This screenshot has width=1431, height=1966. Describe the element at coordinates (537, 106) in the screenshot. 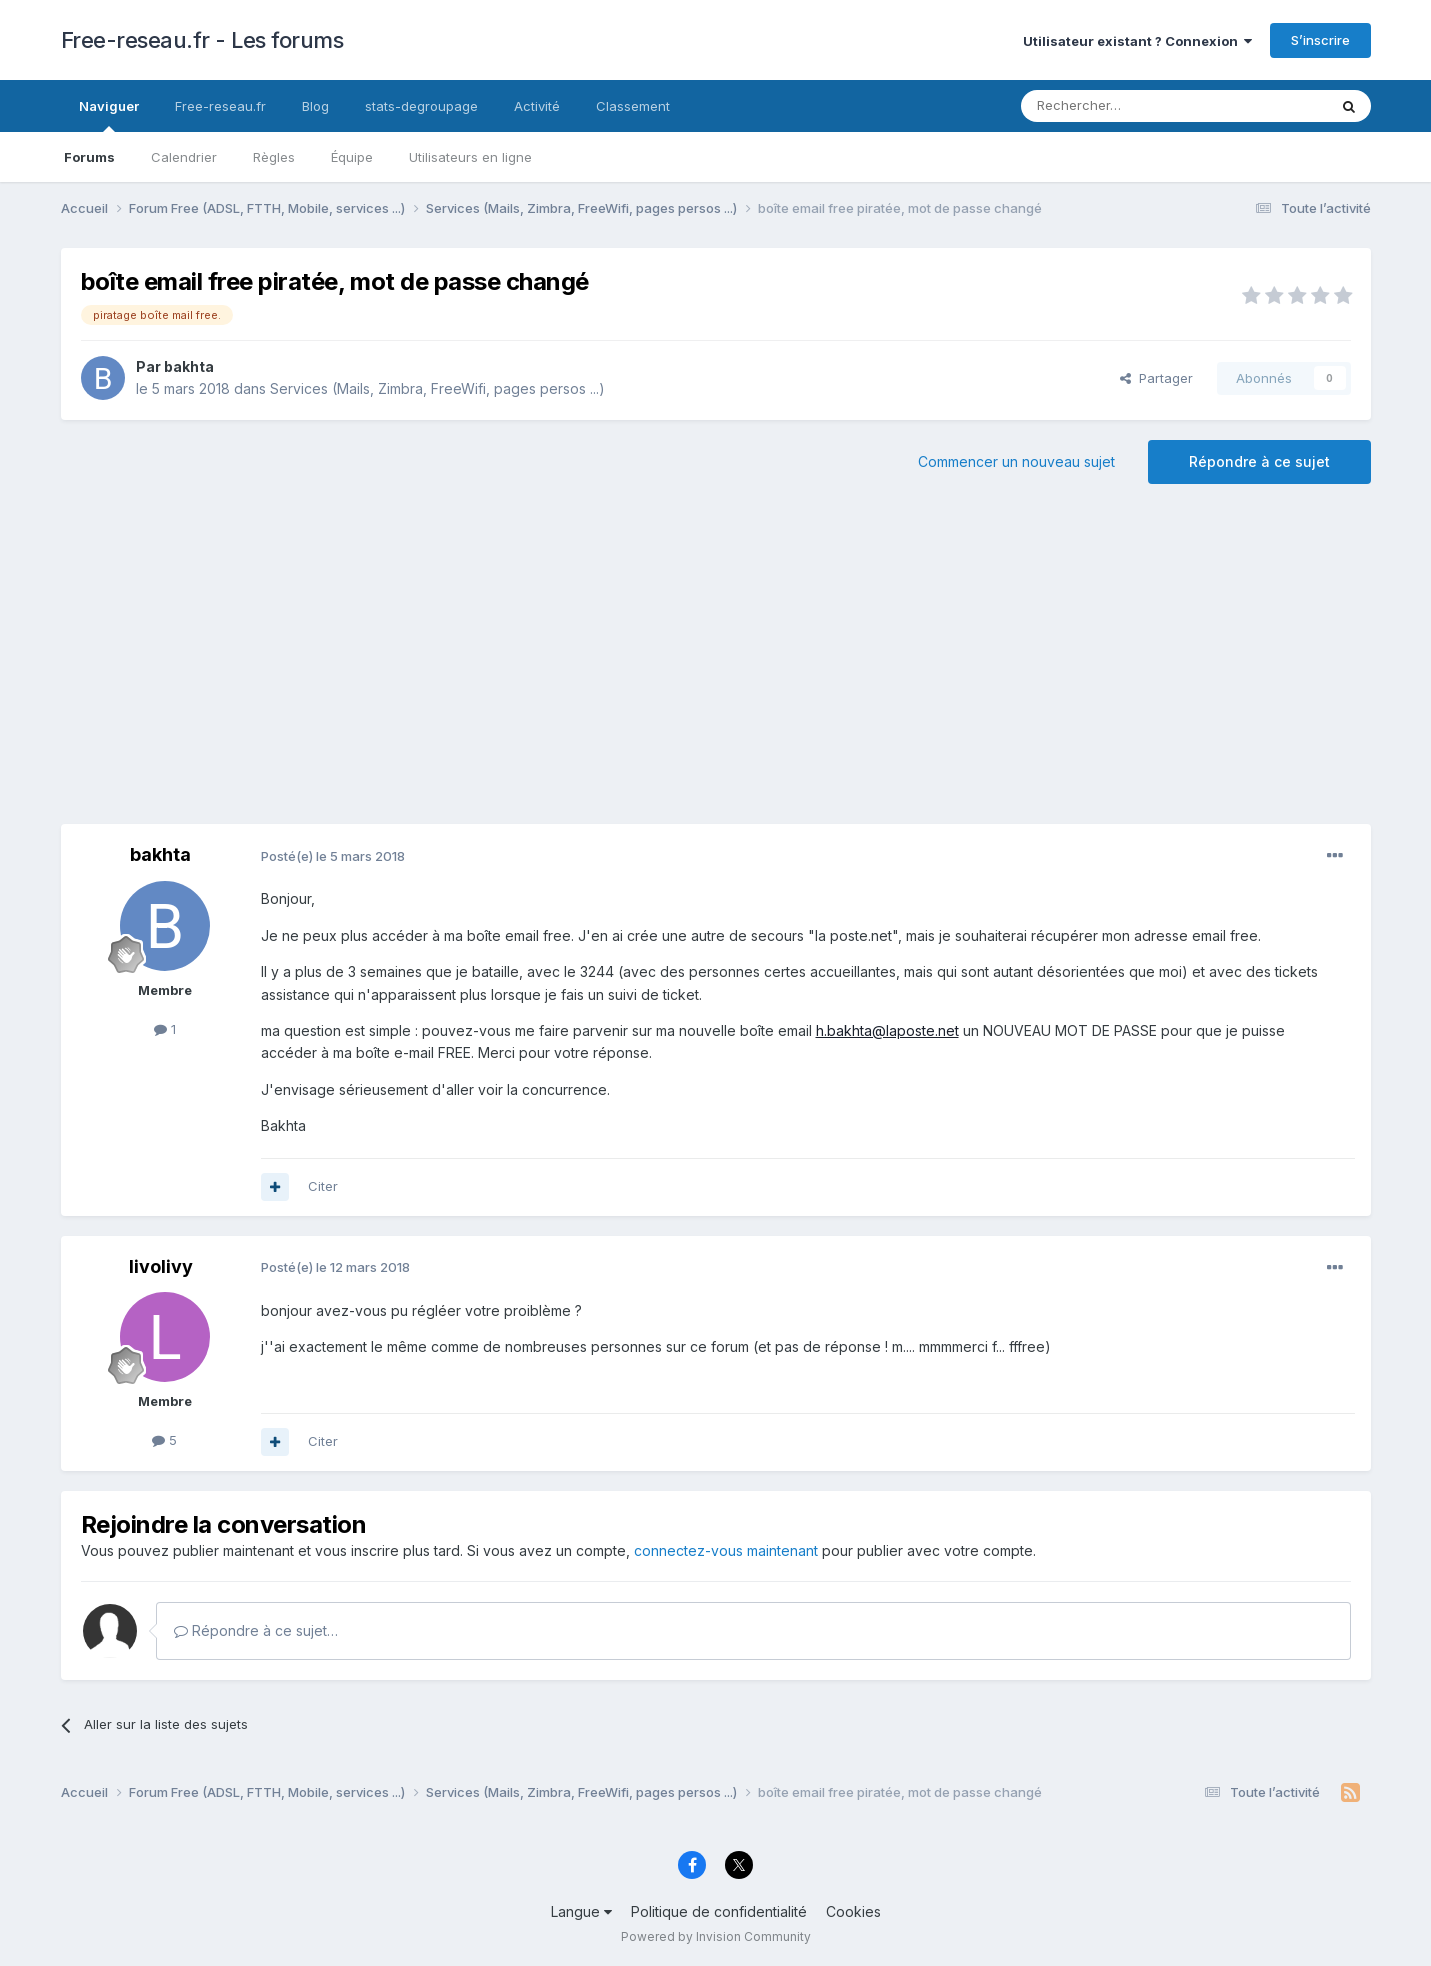

I see `Activité` at that location.